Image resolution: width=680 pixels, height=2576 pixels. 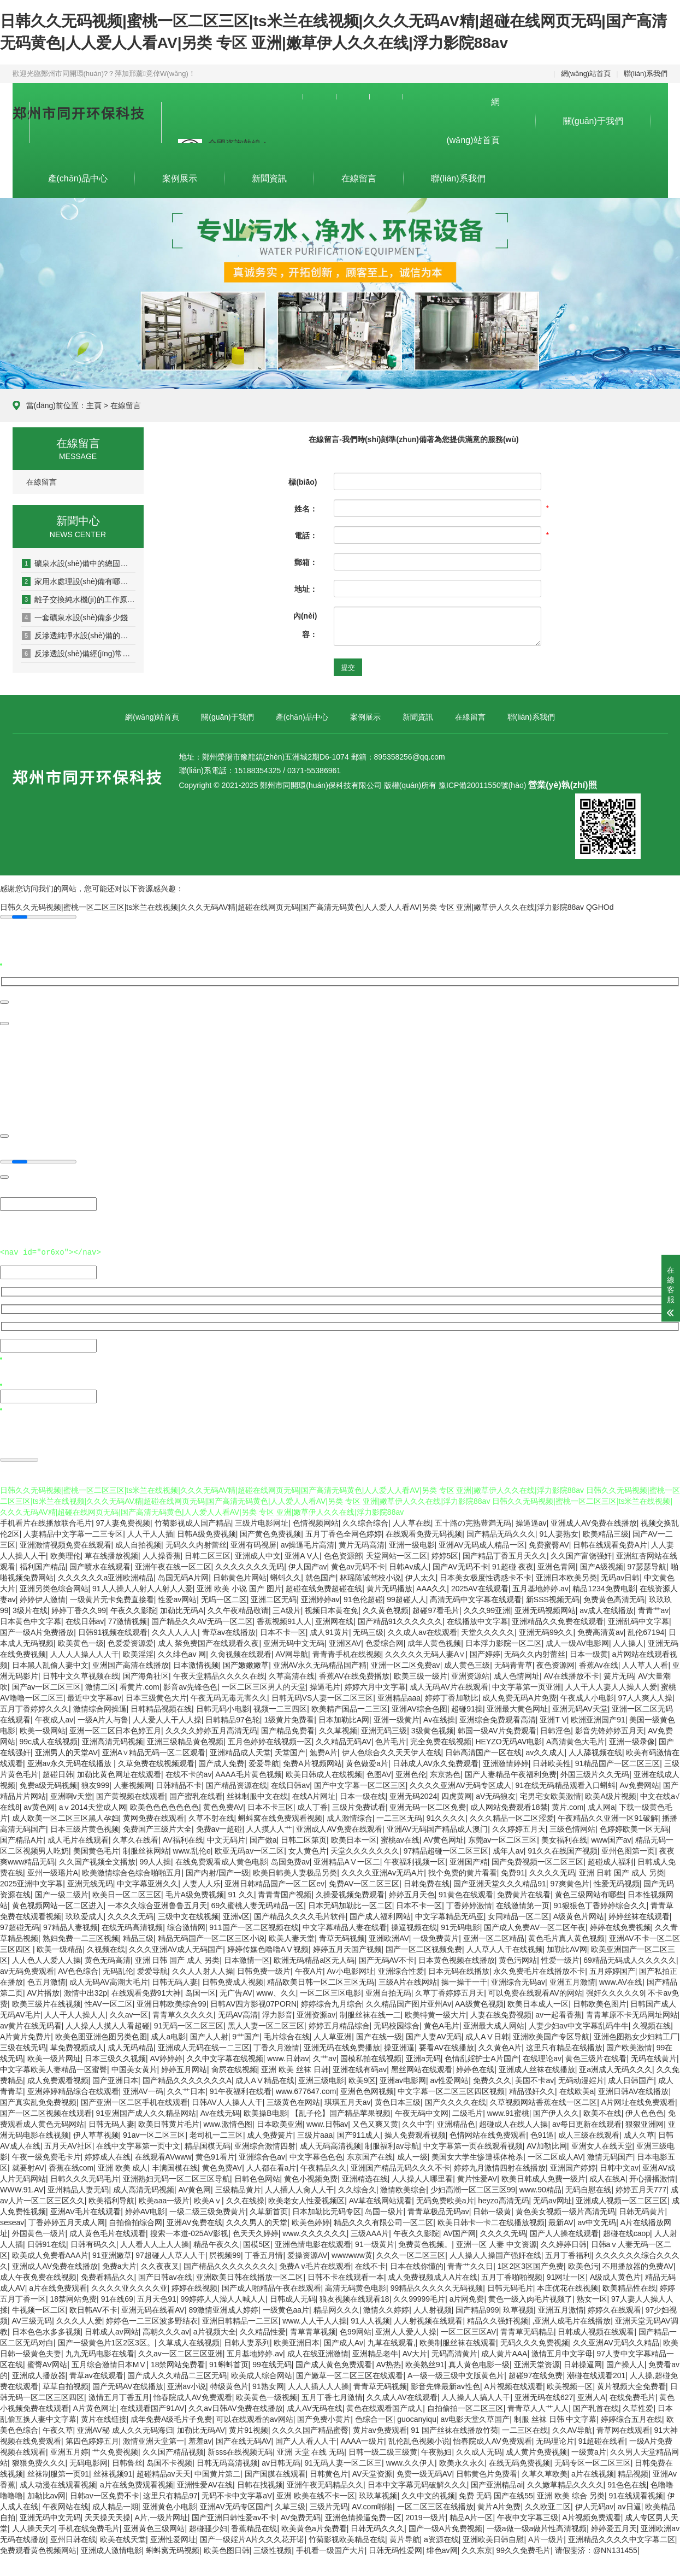 What do you see at coordinates (154, 2133) in the screenshot?
I see `91av一区二区三区` at bounding box center [154, 2133].